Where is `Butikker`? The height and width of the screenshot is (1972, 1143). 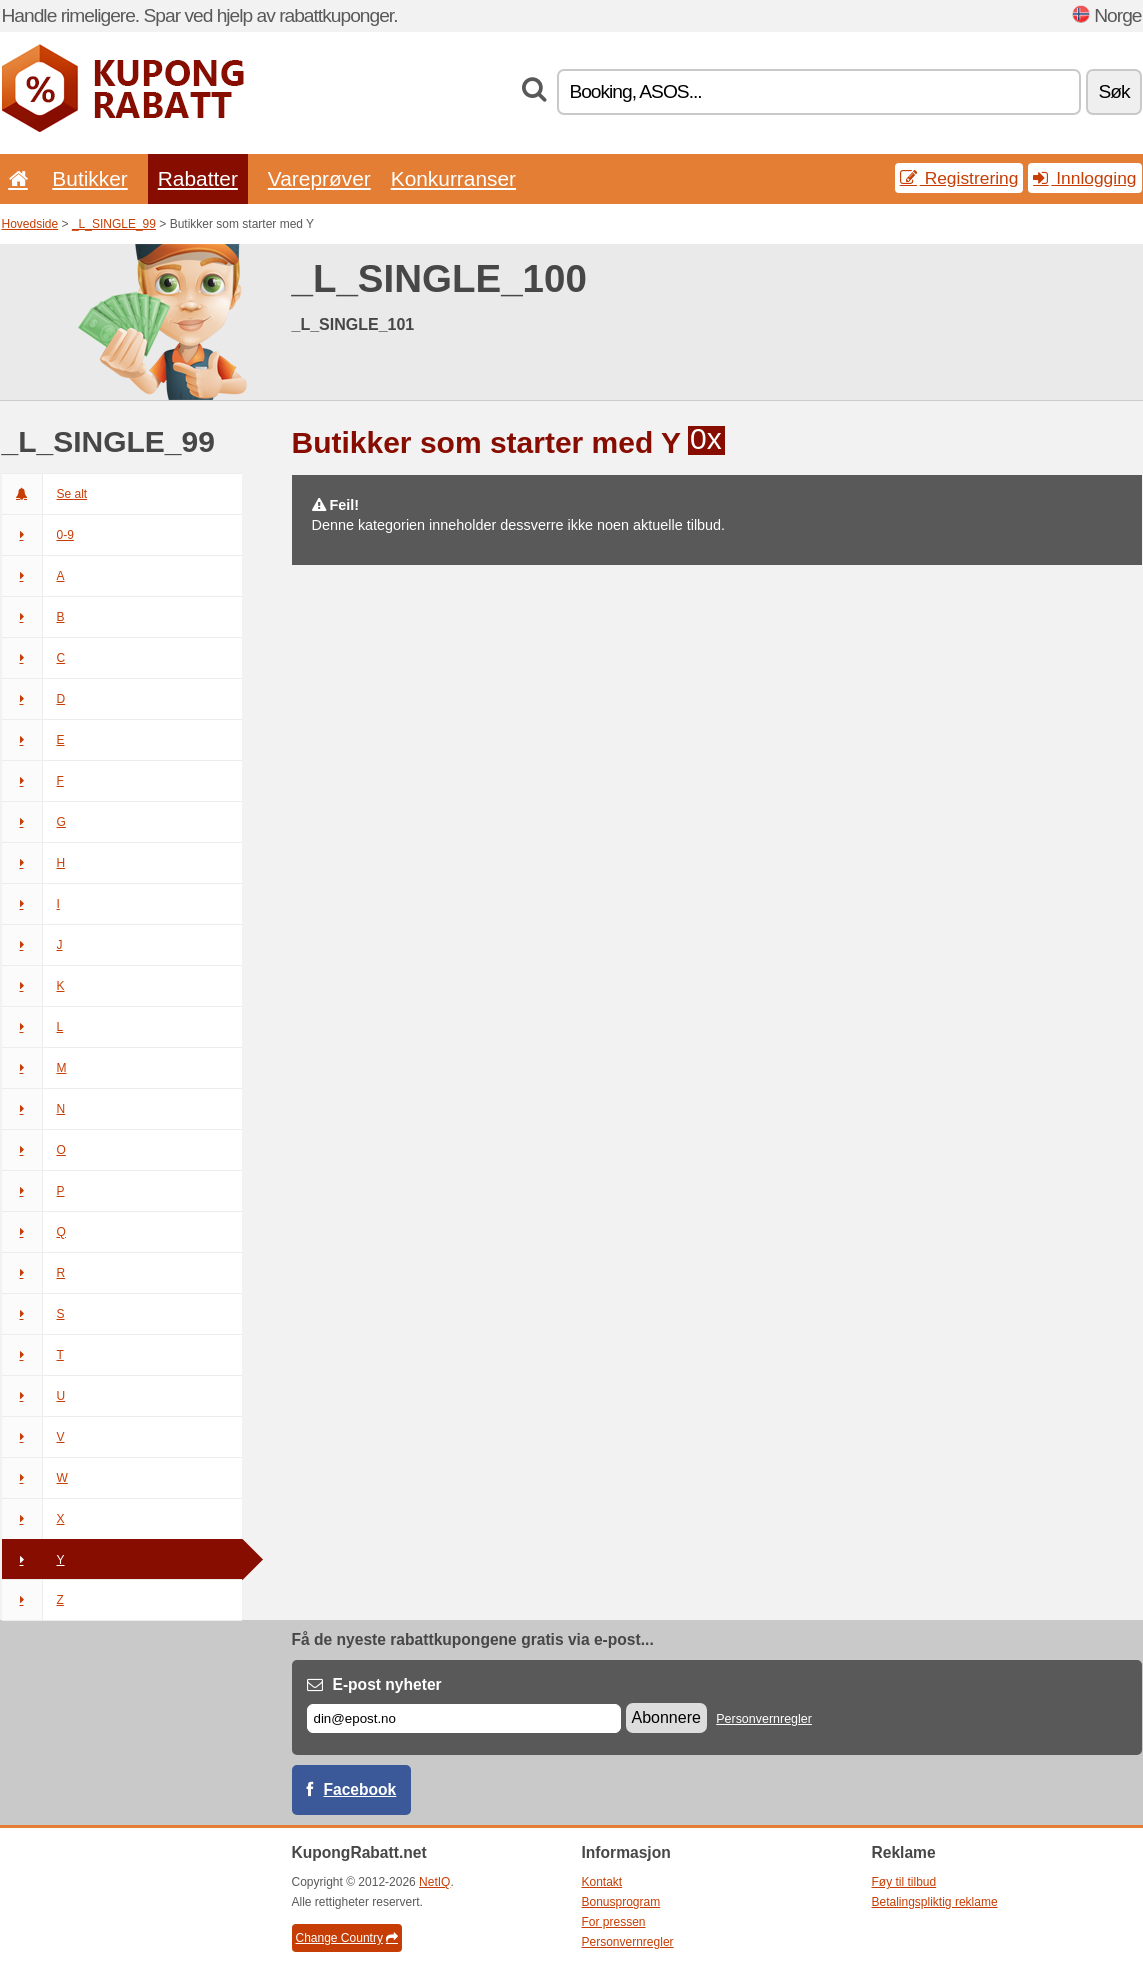 Butikker is located at coordinates (89, 178).